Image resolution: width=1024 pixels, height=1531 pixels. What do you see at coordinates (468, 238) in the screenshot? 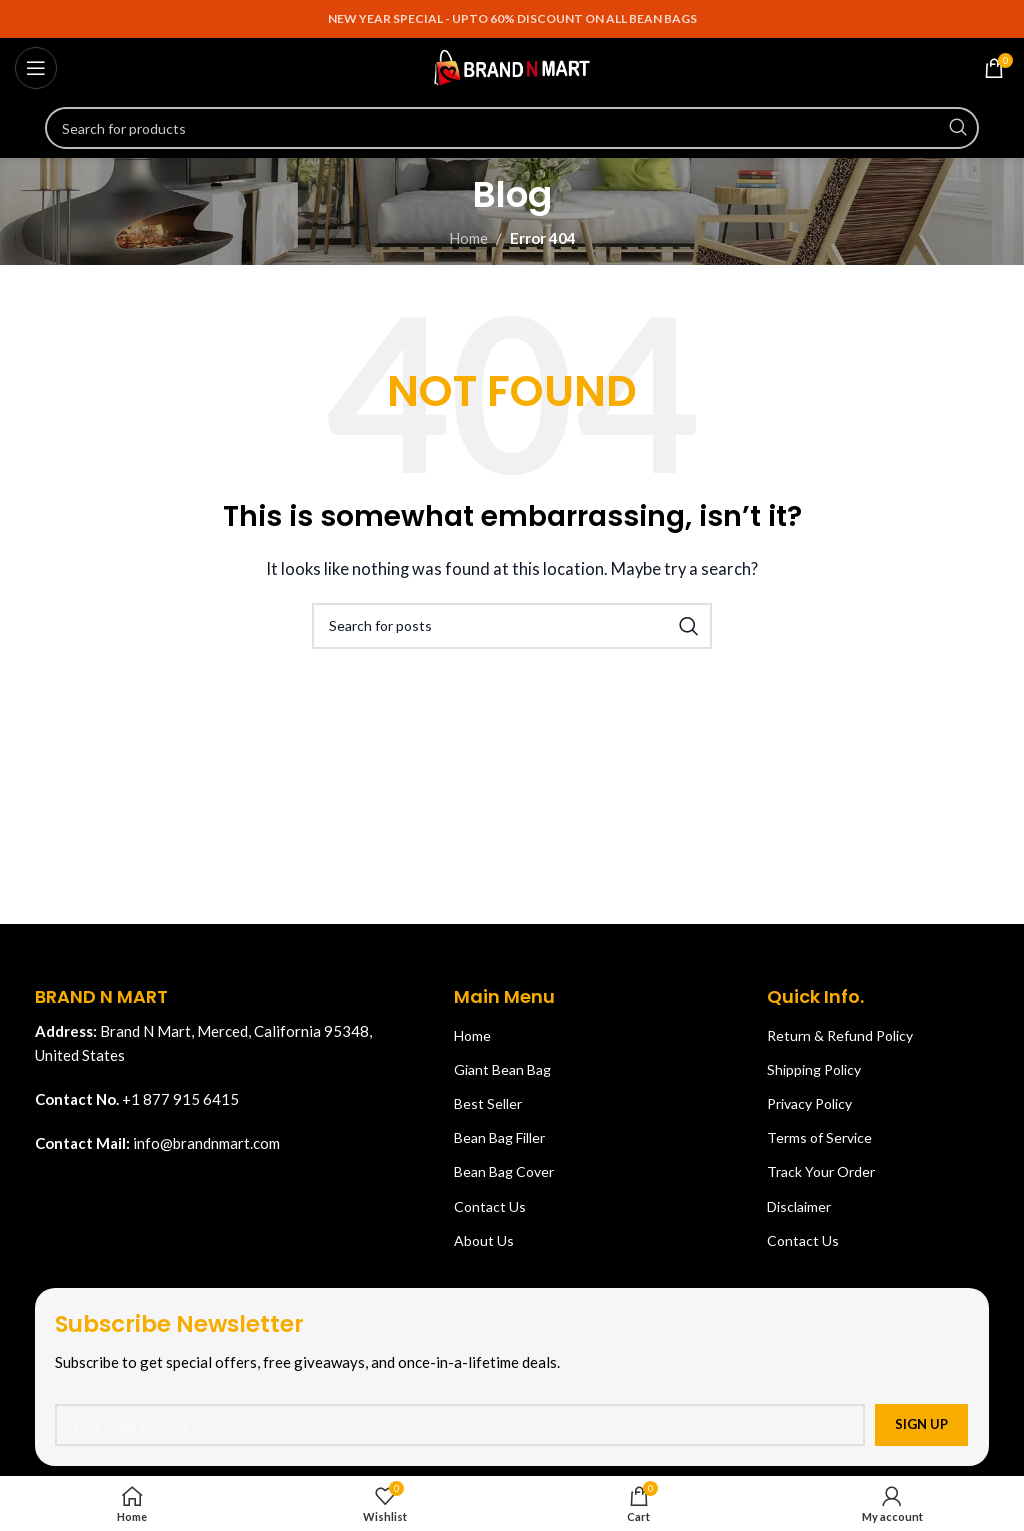
I see `Home` at bounding box center [468, 238].